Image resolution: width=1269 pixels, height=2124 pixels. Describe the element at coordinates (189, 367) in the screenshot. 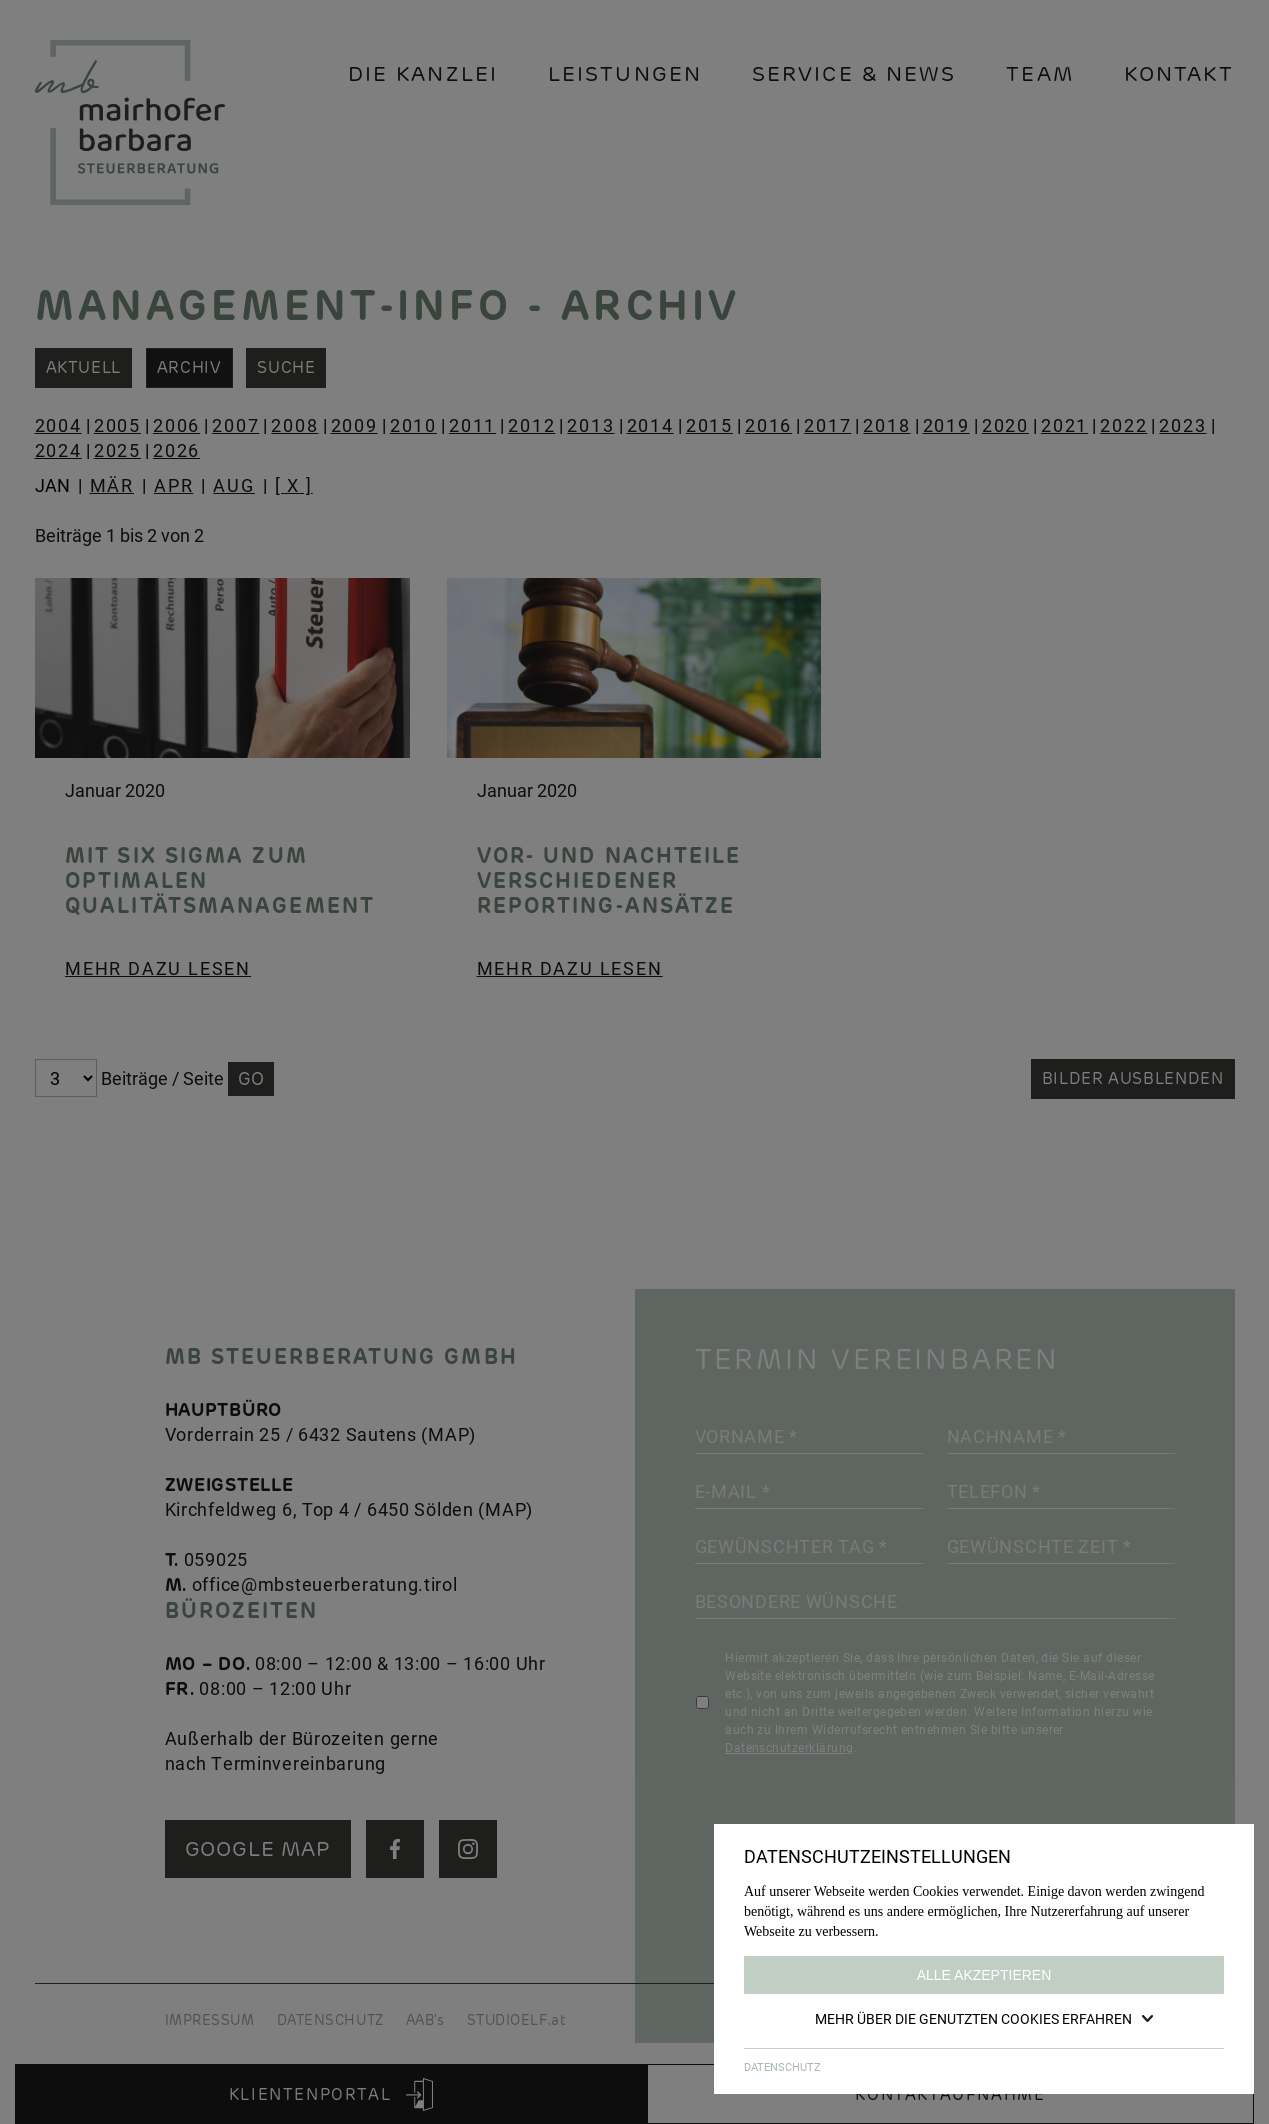

I see `Archiv` at that location.